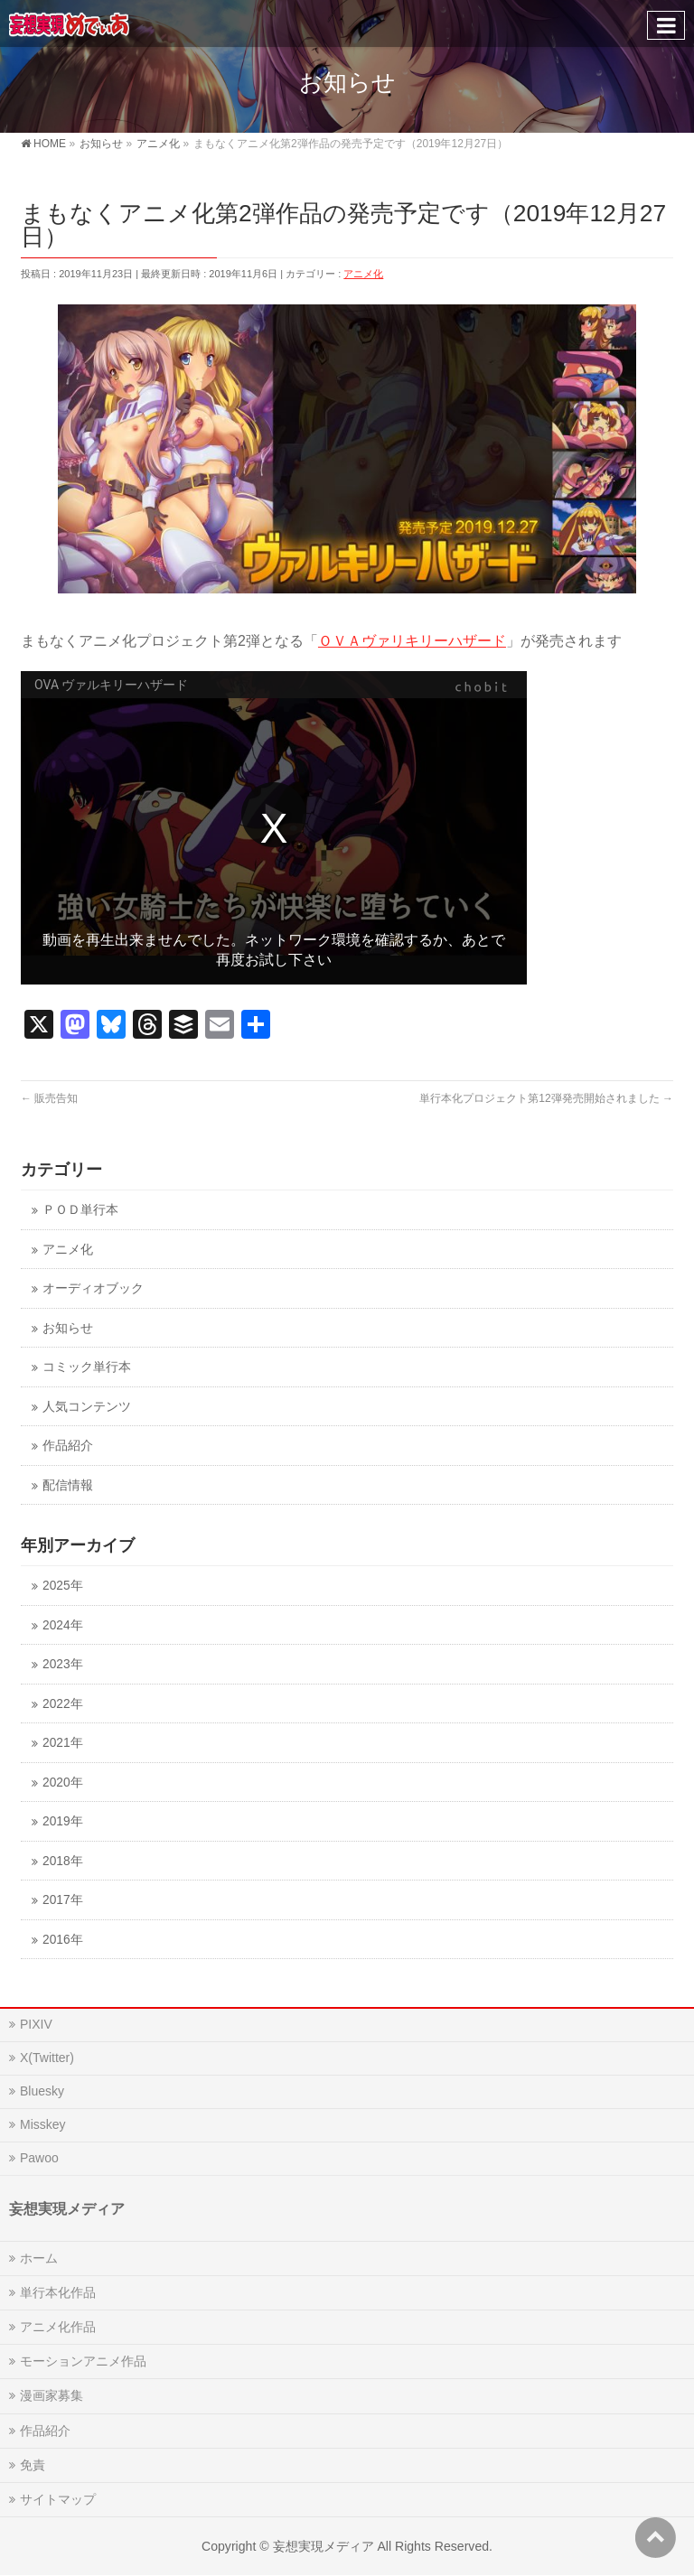 The width and height of the screenshot is (694, 2576). Describe the element at coordinates (51, 2395) in the screenshot. I see `漫画家募集` at that location.